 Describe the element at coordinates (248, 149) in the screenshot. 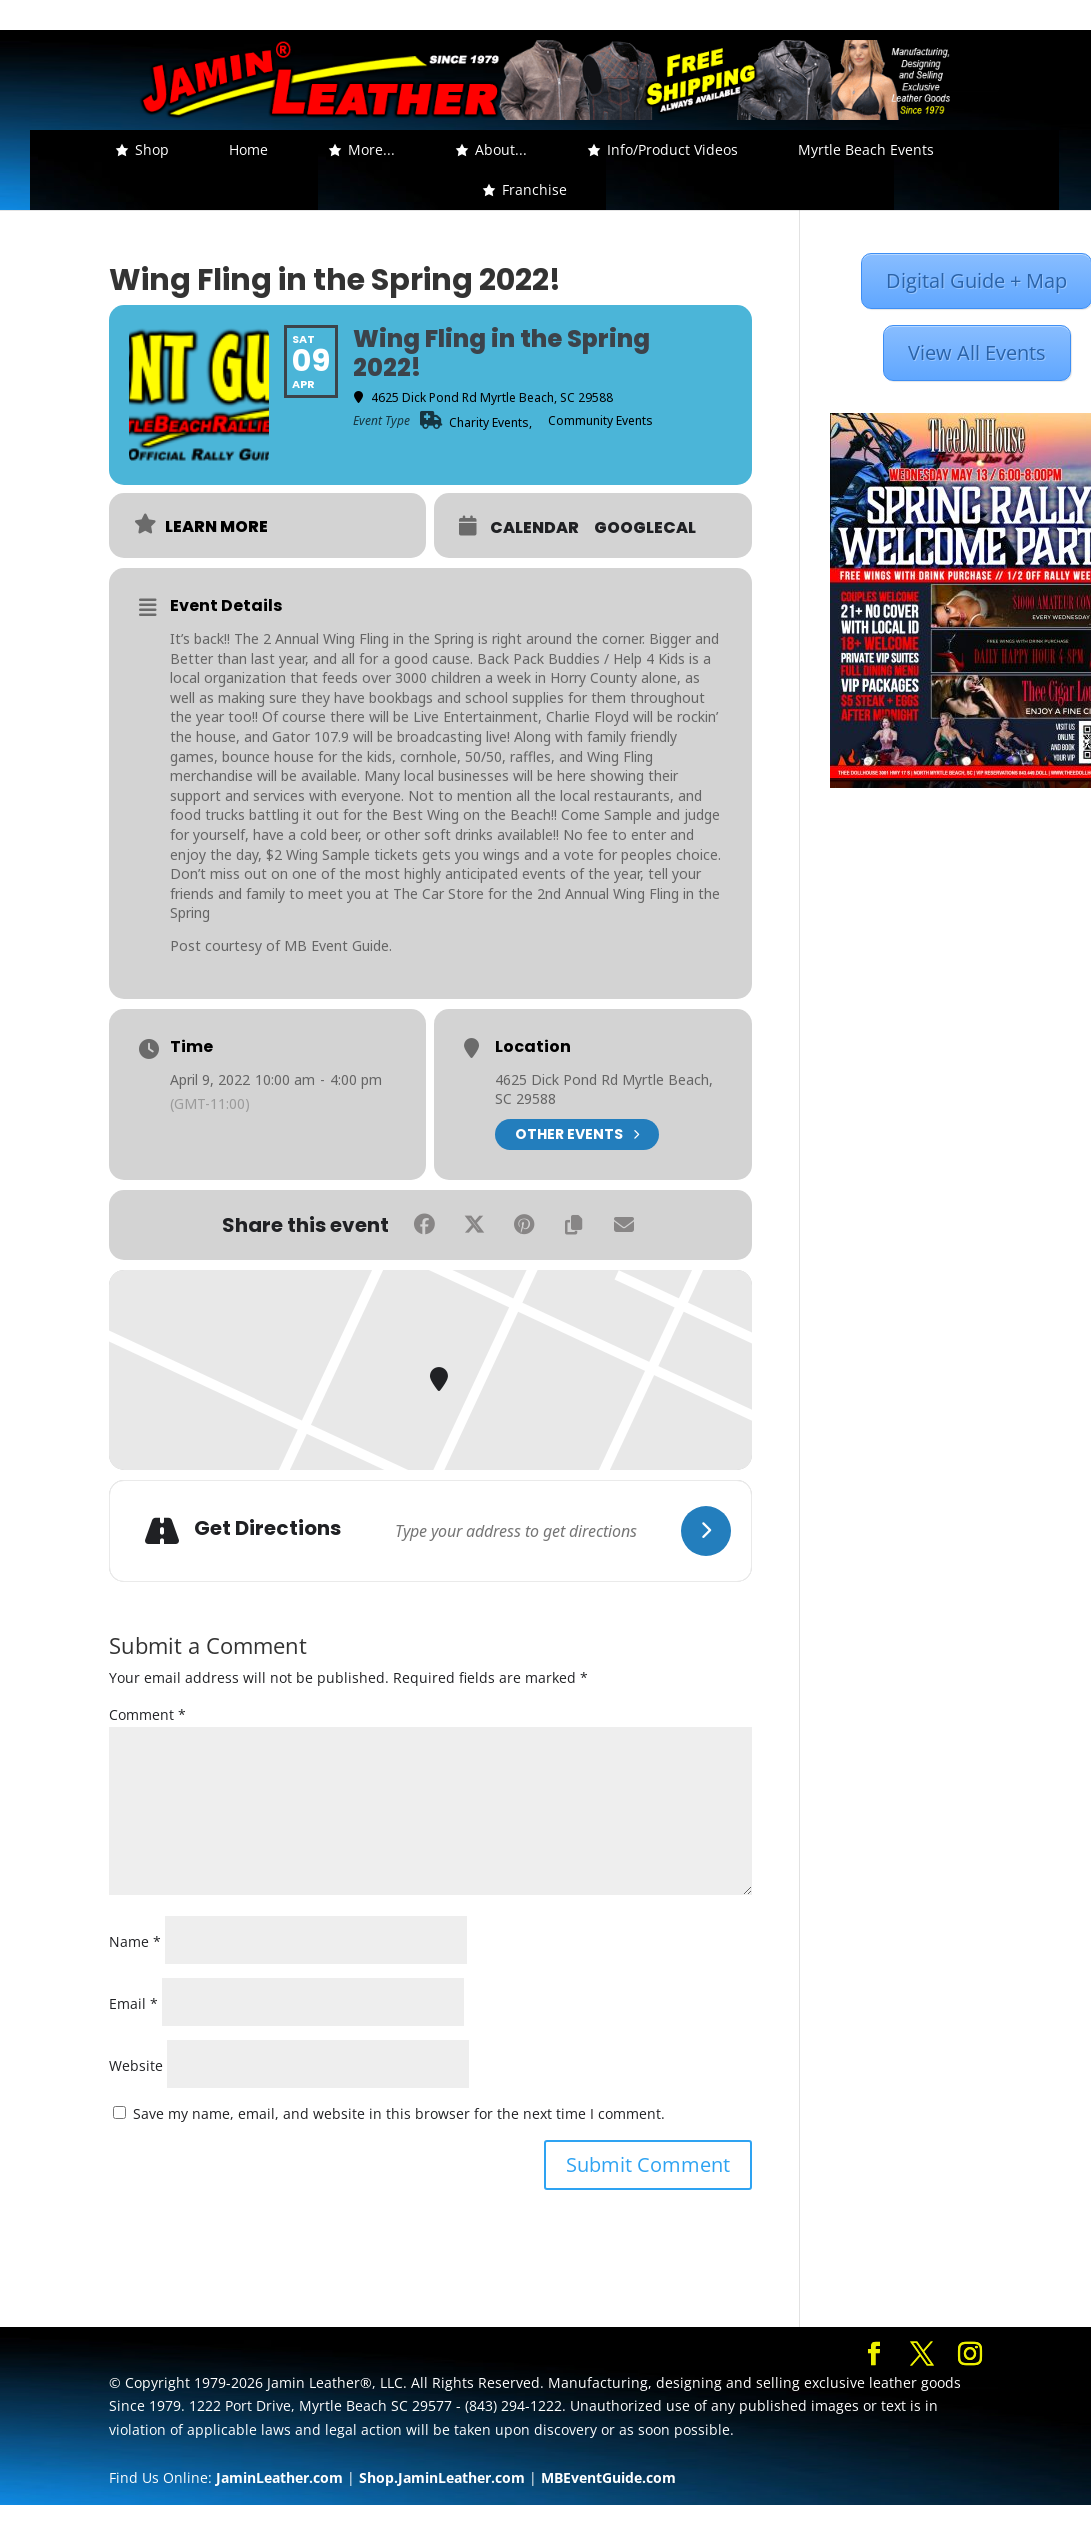

I see `Home` at that location.